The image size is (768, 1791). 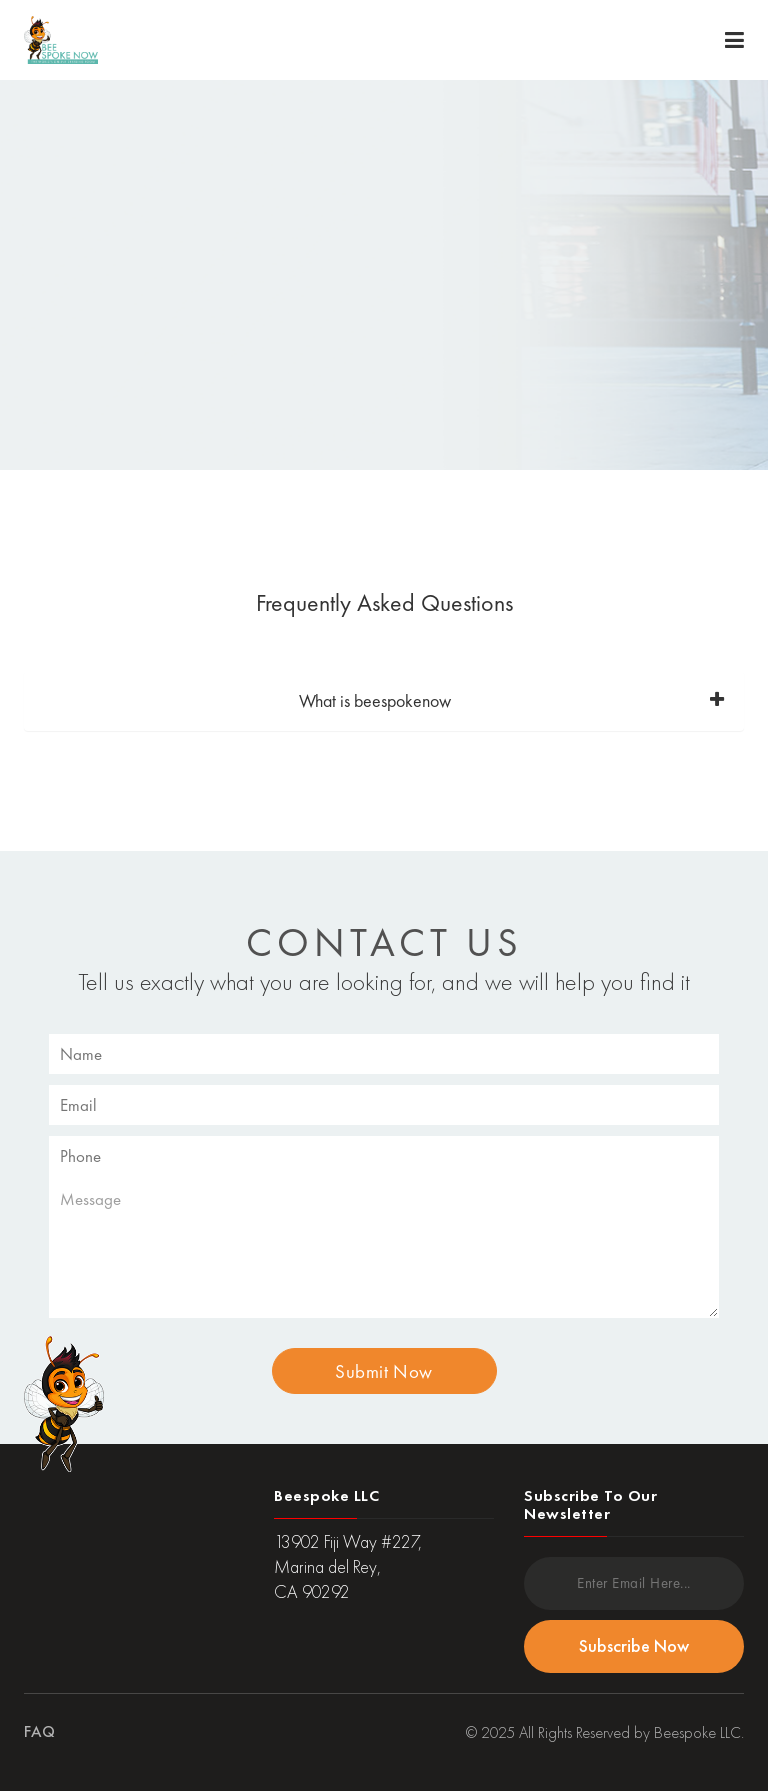 What do you see at coordinates (384, 701) in the screenshot?
I see `[tab]` at bounding box center [384, 701].